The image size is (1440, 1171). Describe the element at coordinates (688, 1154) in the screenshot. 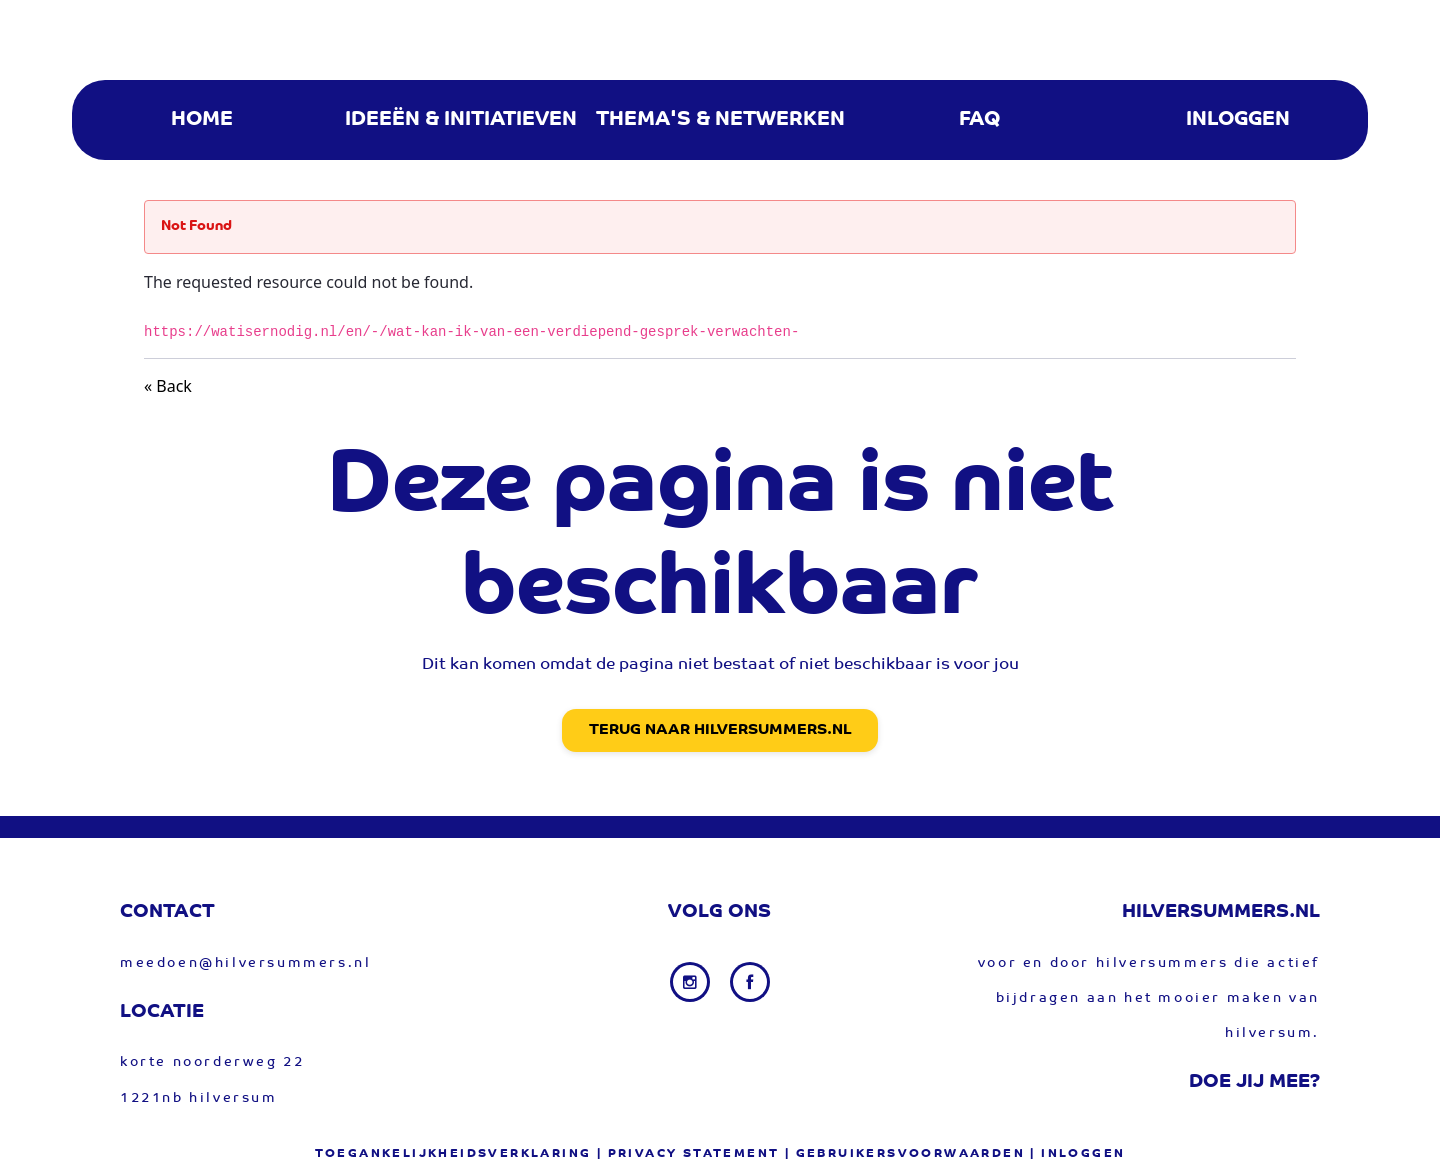

I see `| privacy statement` at that location.